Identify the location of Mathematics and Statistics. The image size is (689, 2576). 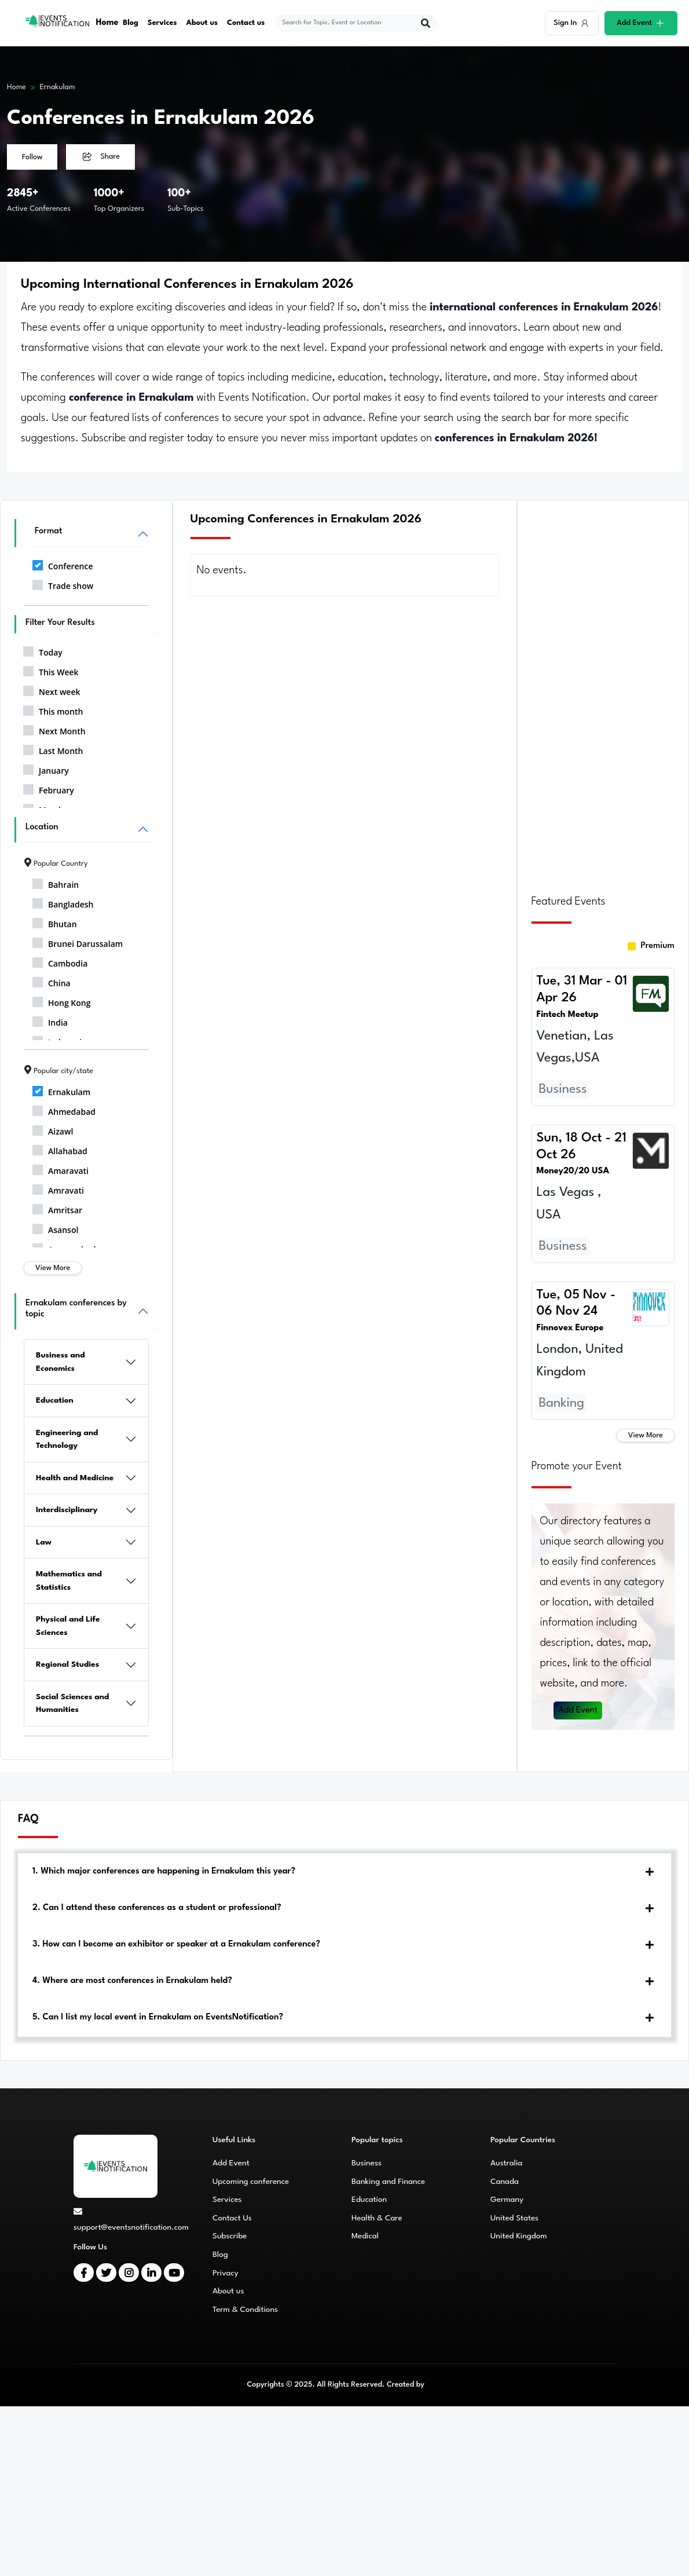
(69, 1580).